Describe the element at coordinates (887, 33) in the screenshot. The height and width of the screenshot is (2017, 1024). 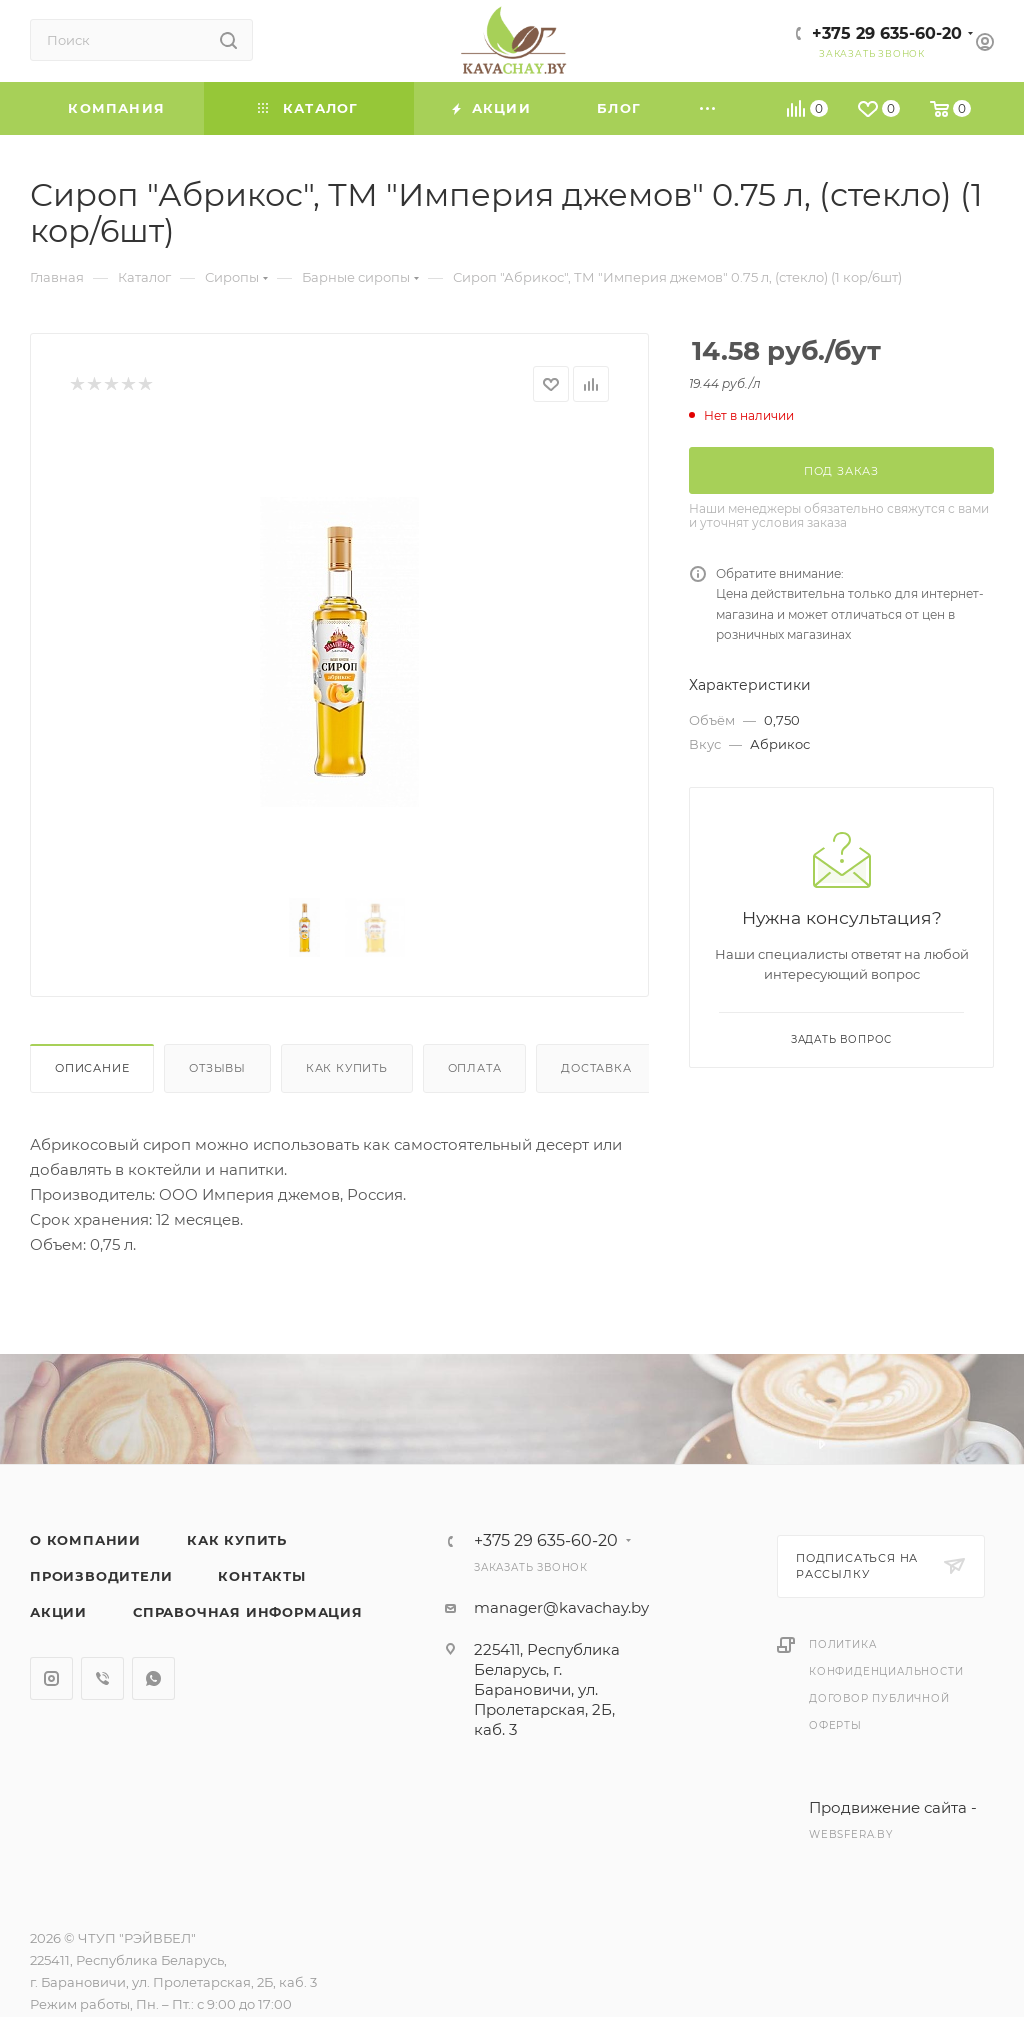
I see `+375 29 635-60-20` at that location.